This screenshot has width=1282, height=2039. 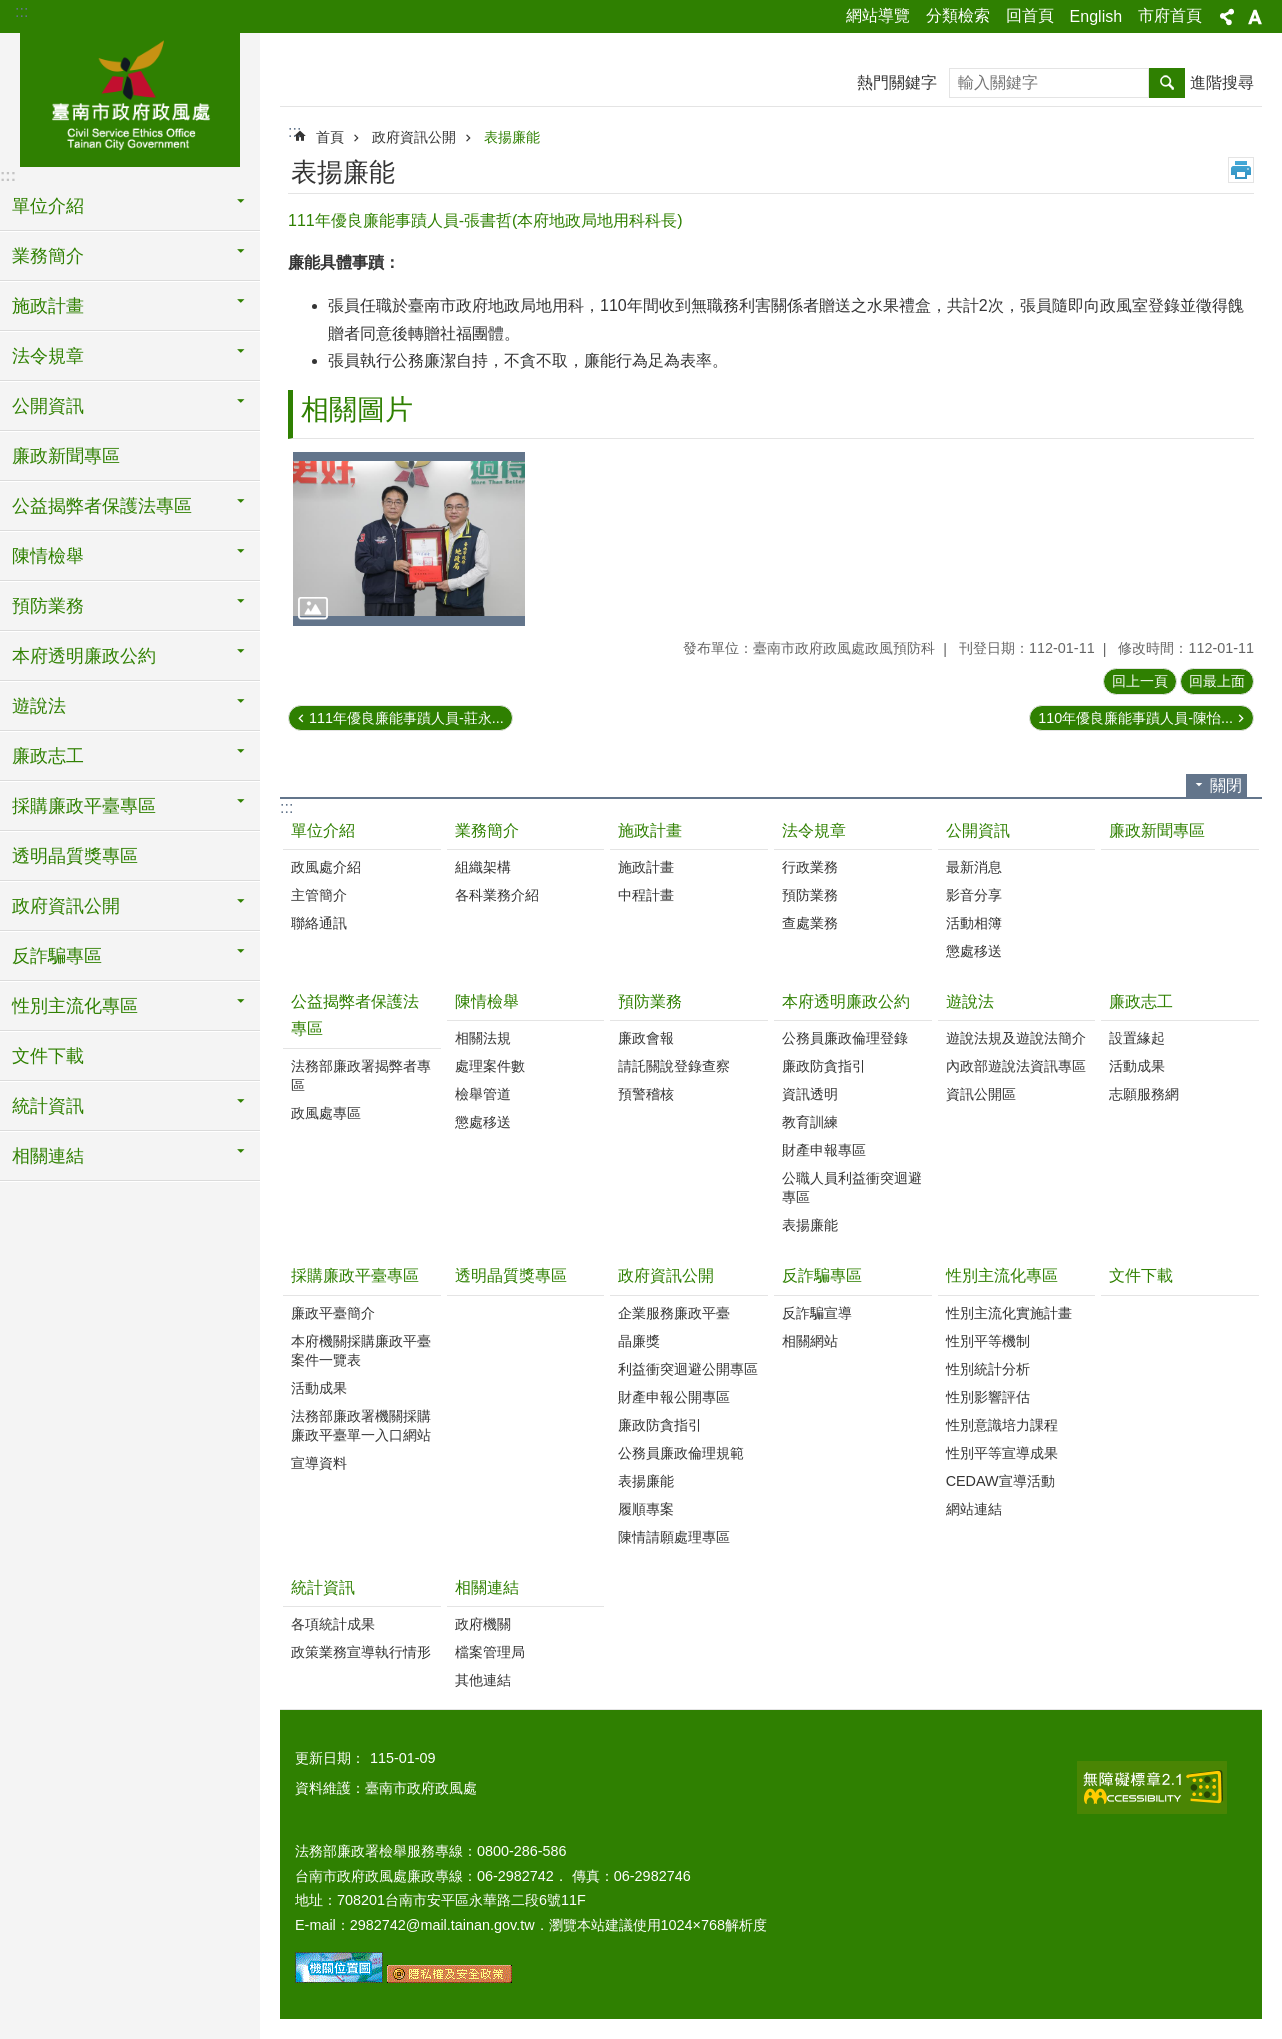 I want to click on 網站導覽, so click(x=878, y=15).